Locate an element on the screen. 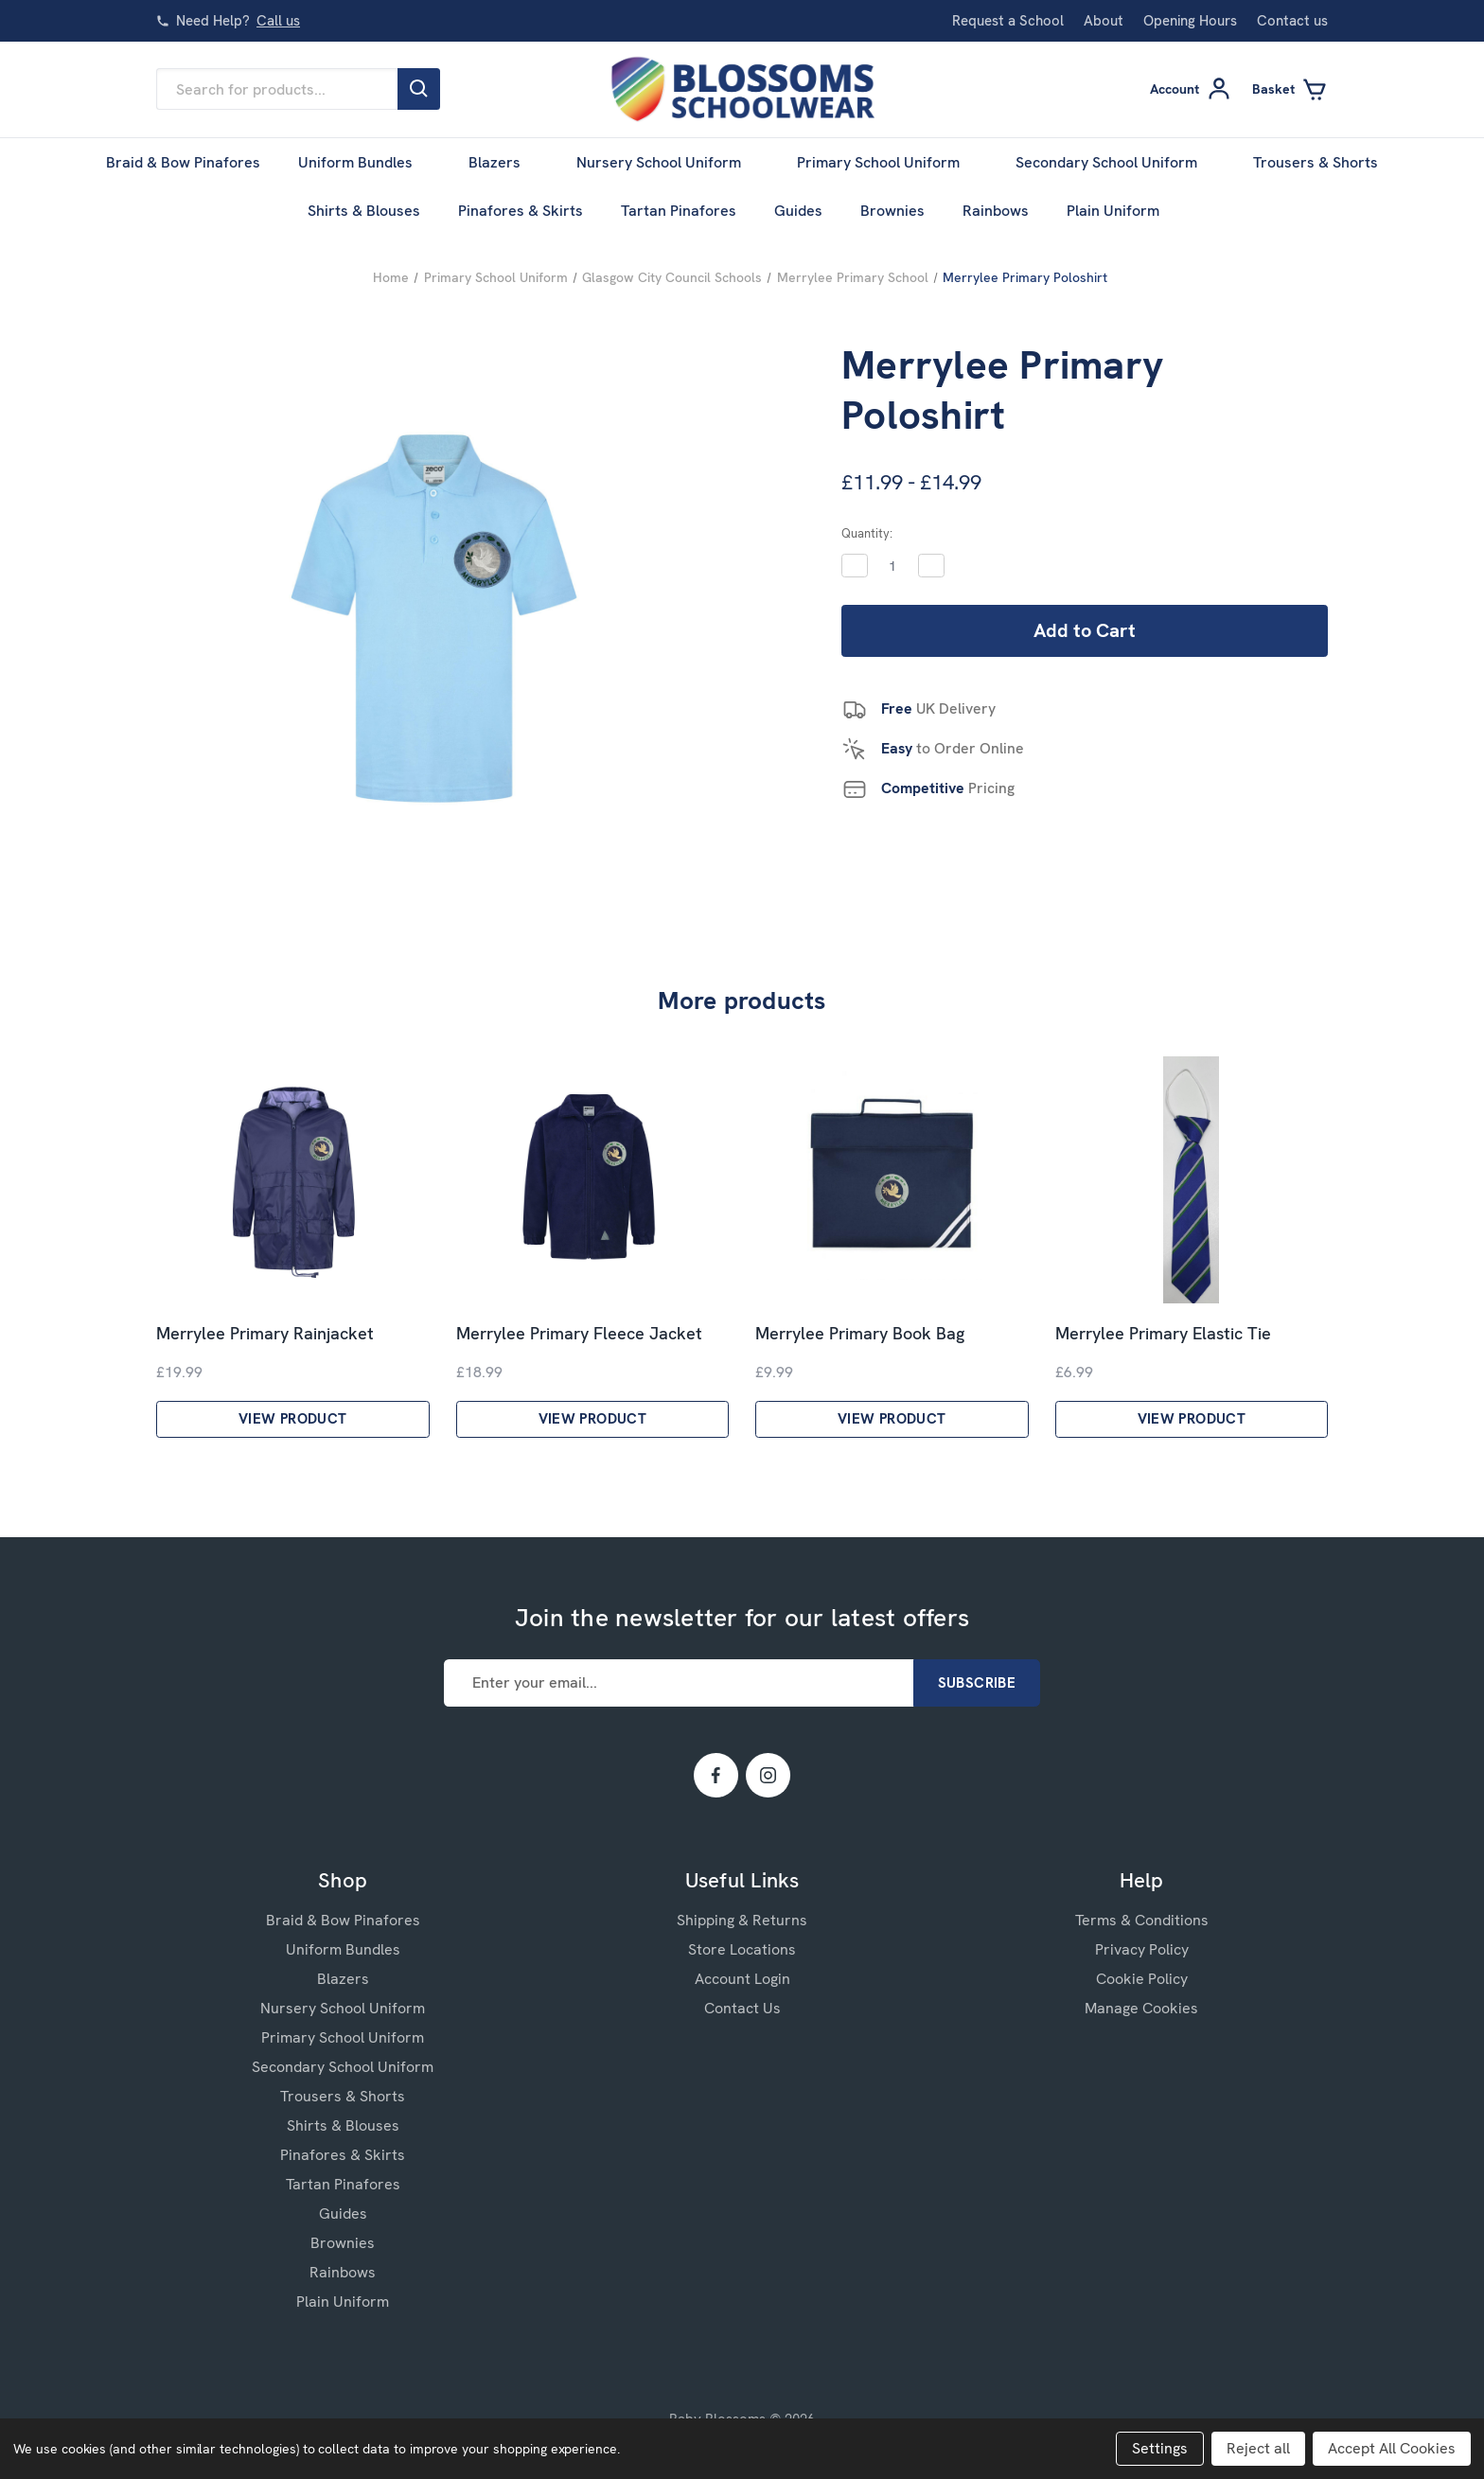 The height and width of the screenshot is (2479, 1484). Cookie Policy is located at coordinates (1142, 1979).